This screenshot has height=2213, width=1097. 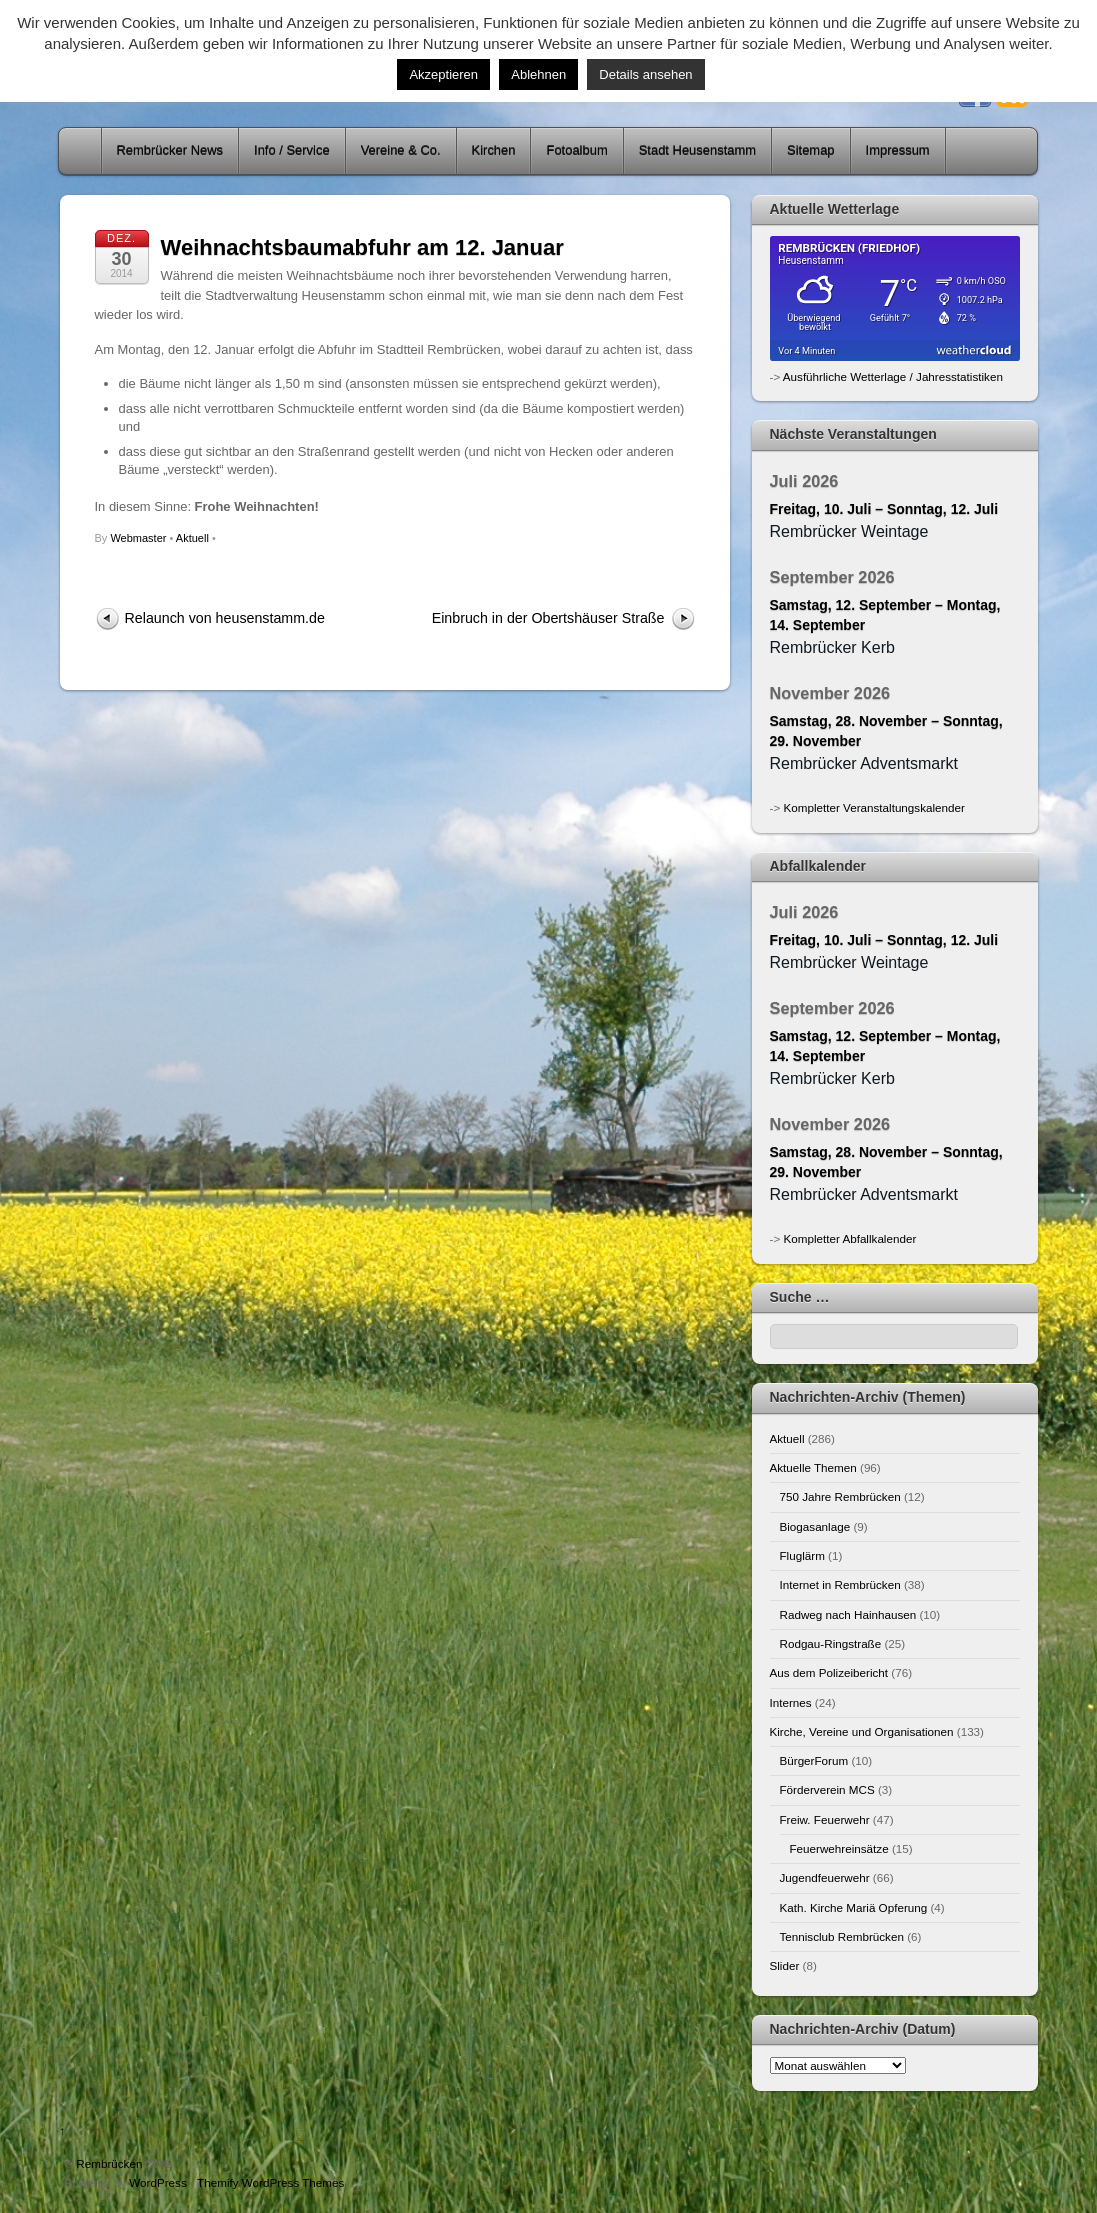 I want to click on Jugendfeuerwehr, so click(x=825, y=1877).